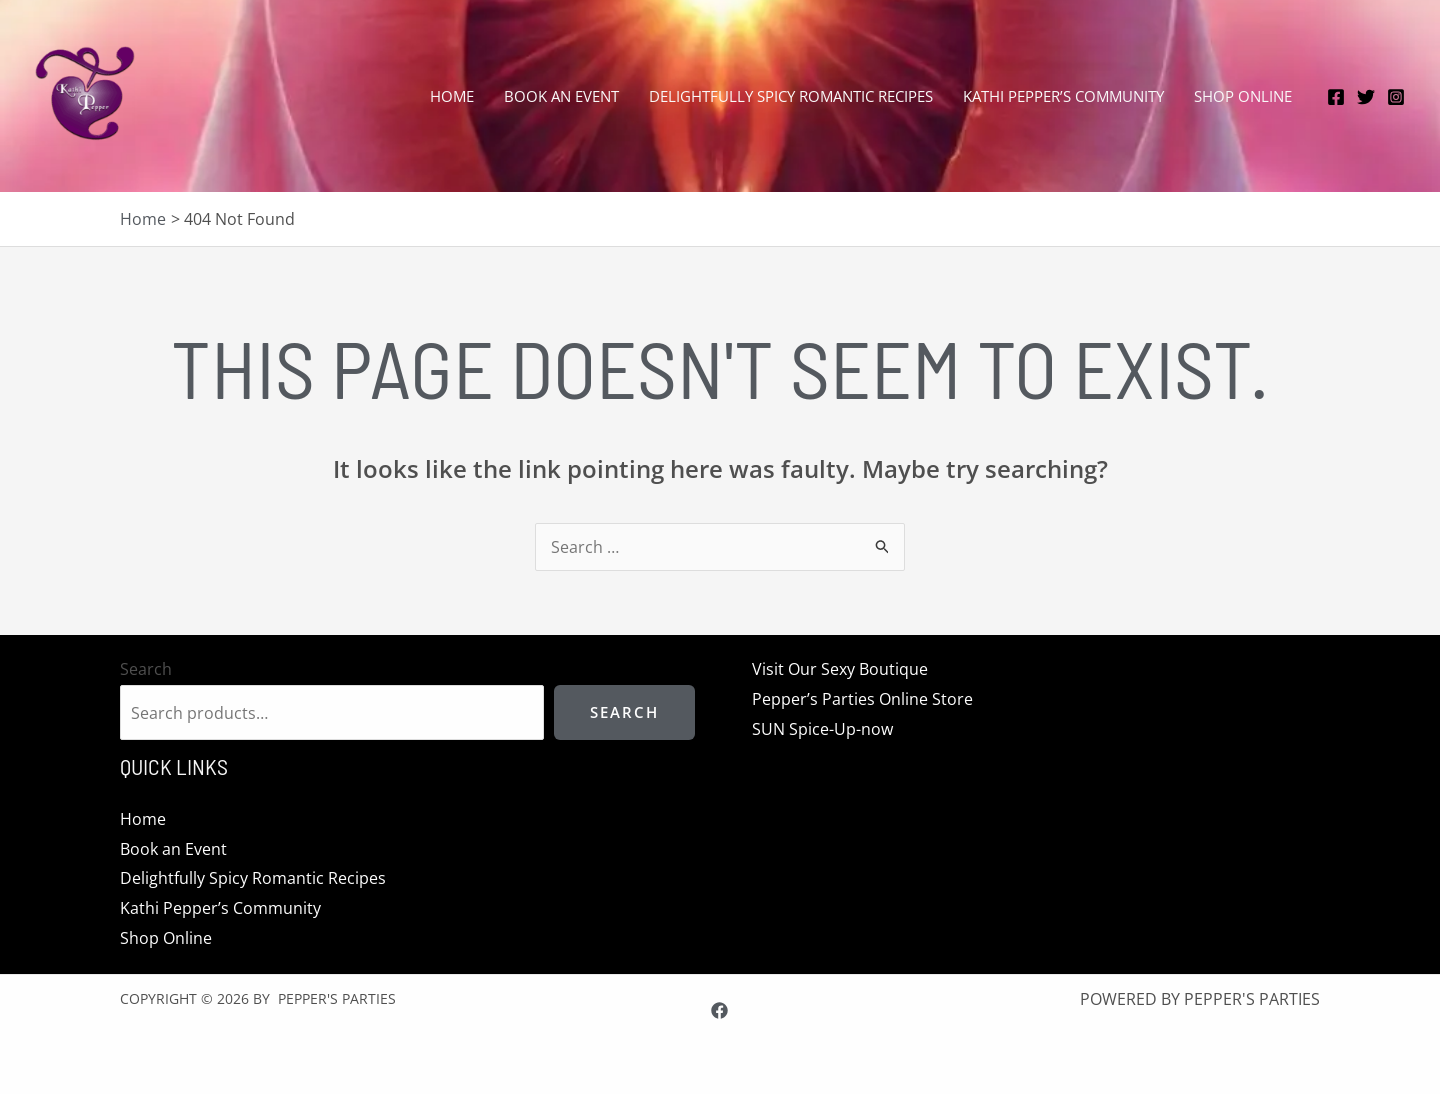  What do you see at coordinates (146, 669) in the screenshot?
I see `Search` at bounding box center [146, 669].